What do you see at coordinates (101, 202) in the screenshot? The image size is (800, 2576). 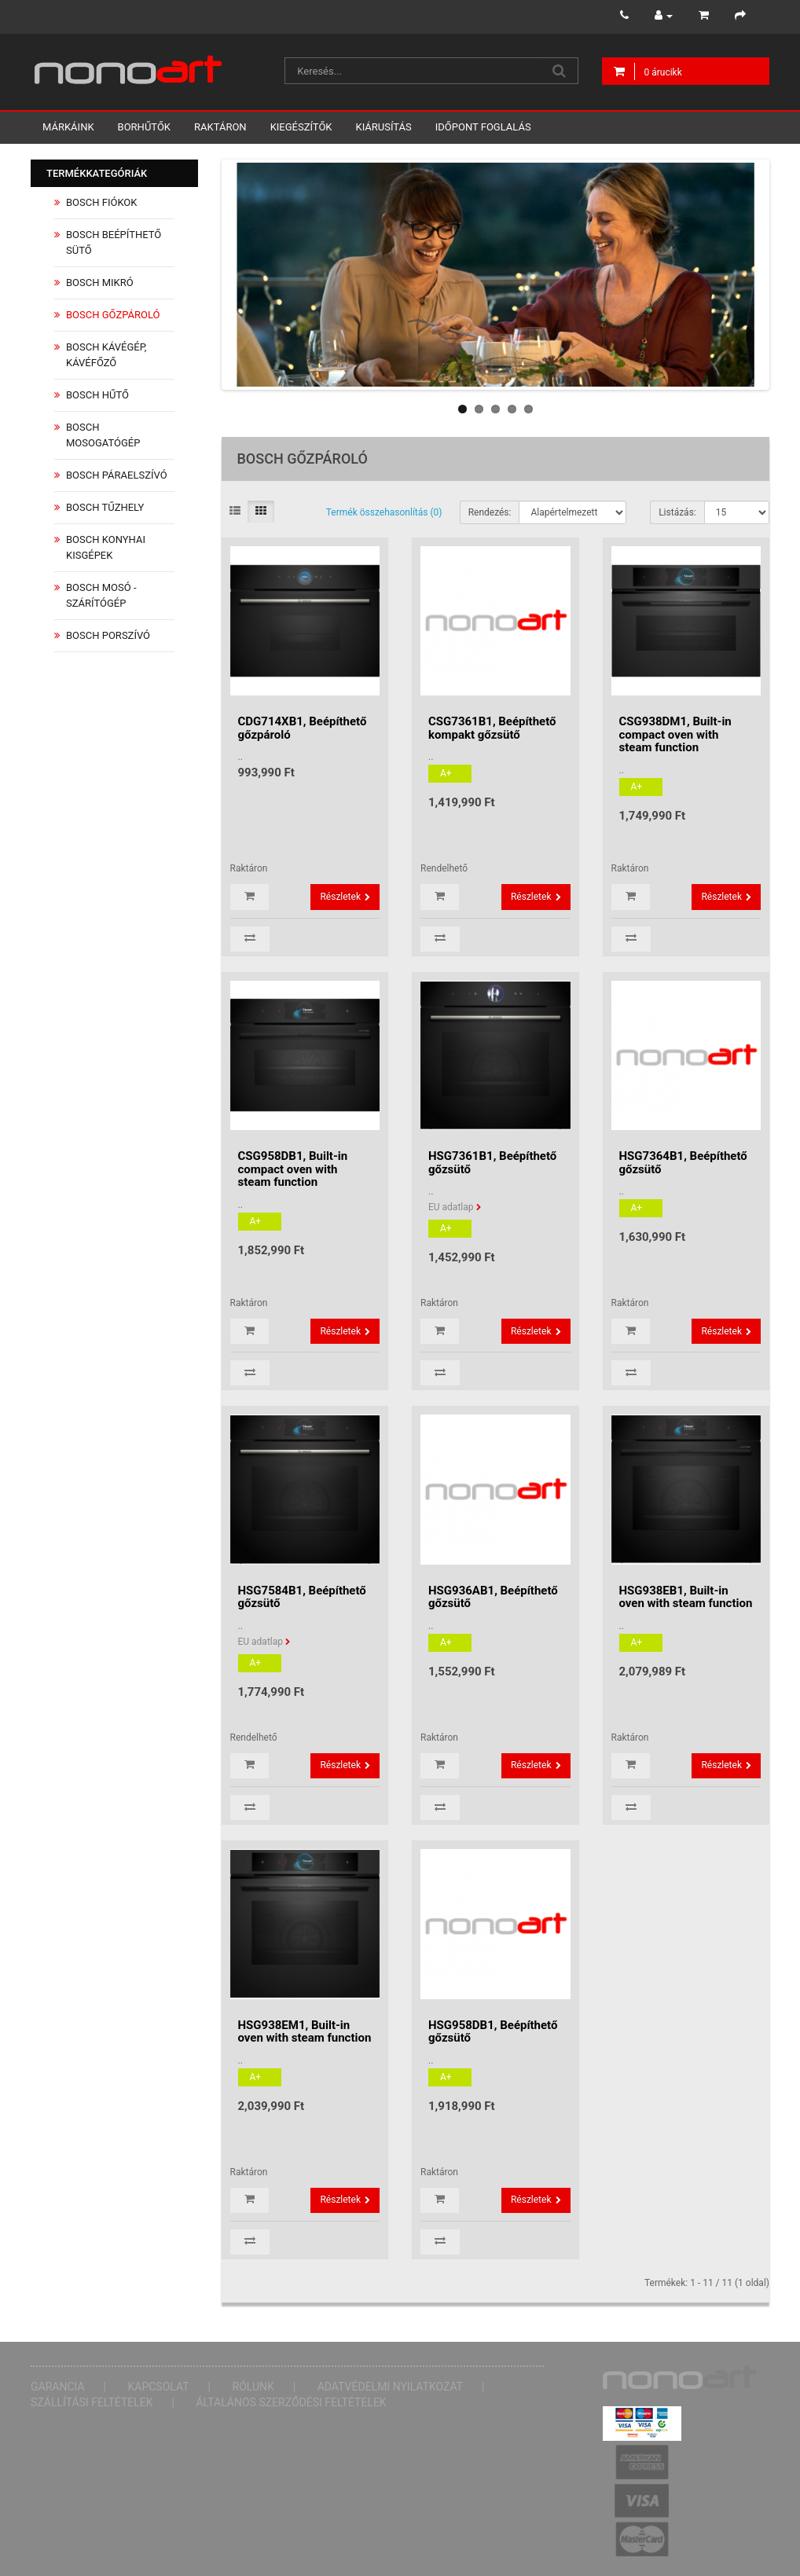 I see `Bosch Fiókok` at bounding box center [101, 202].